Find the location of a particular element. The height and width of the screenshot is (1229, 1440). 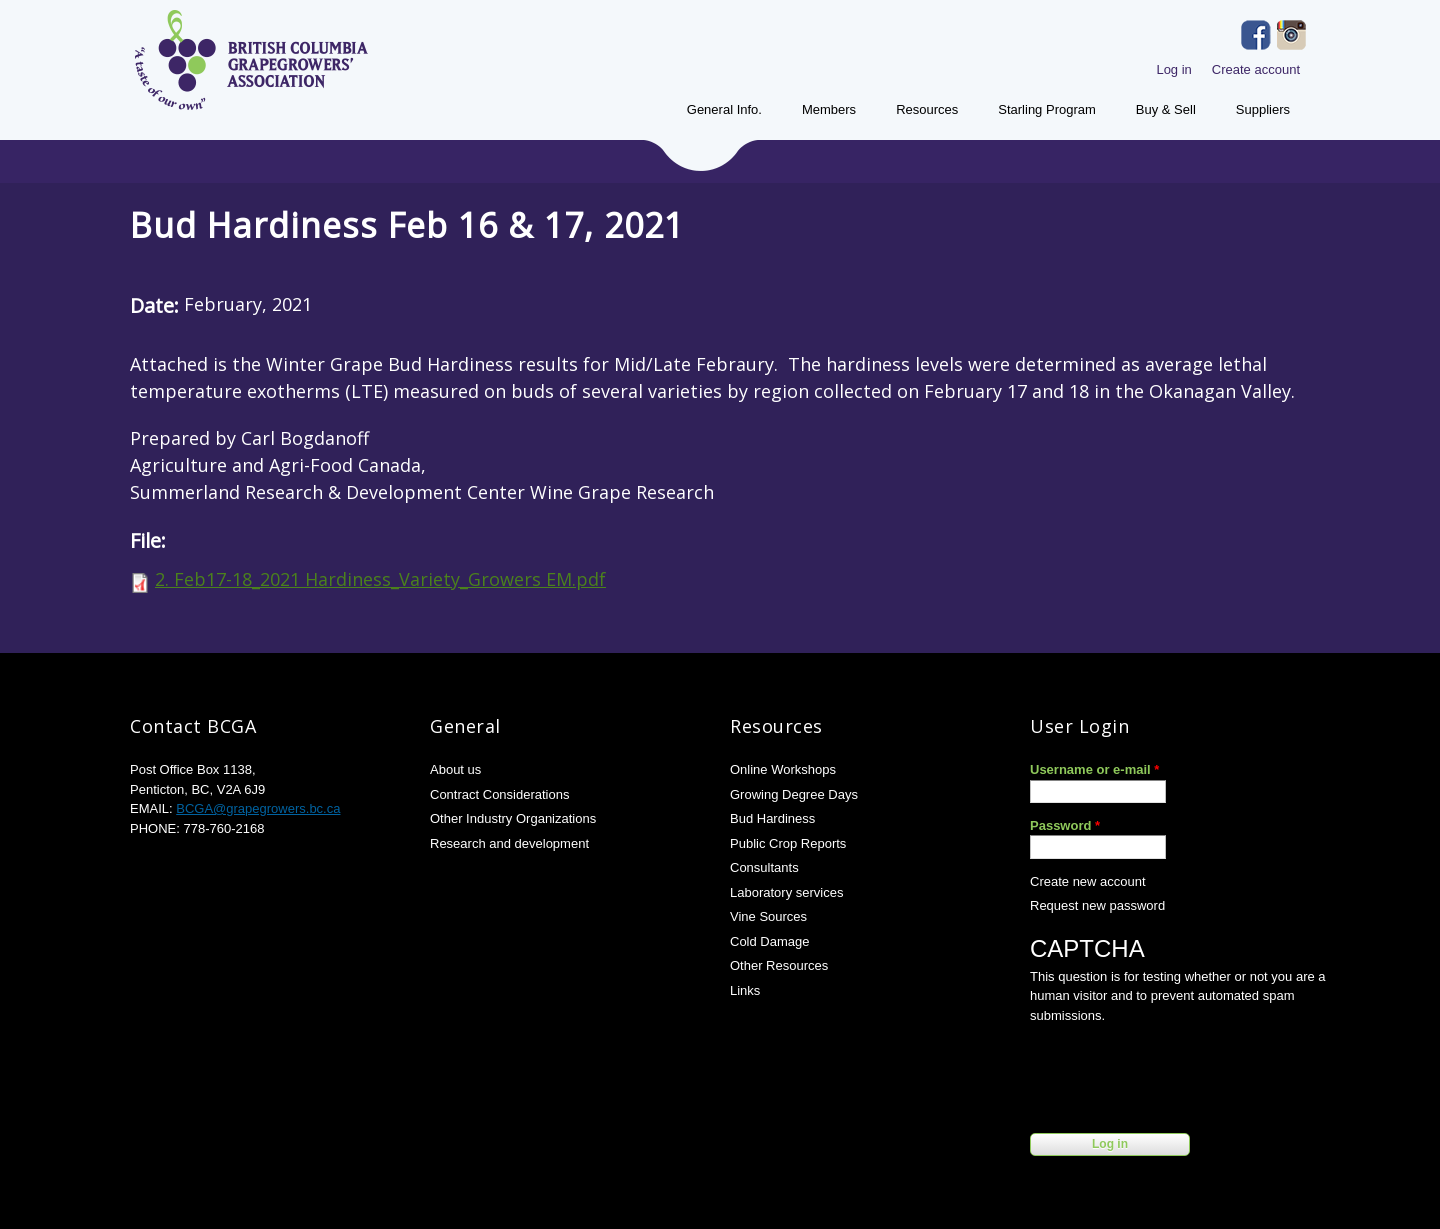

Cold Damage is located at coordinates (770, 941).